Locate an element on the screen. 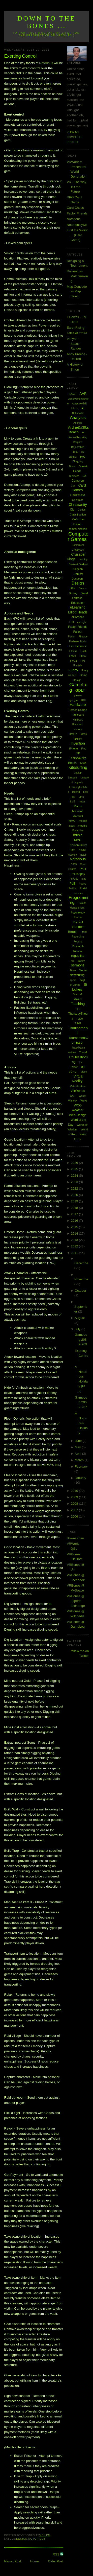 Image resolution: width=93 pixels, height=2576 pixels. Portal is located at coordinates (83, 888).